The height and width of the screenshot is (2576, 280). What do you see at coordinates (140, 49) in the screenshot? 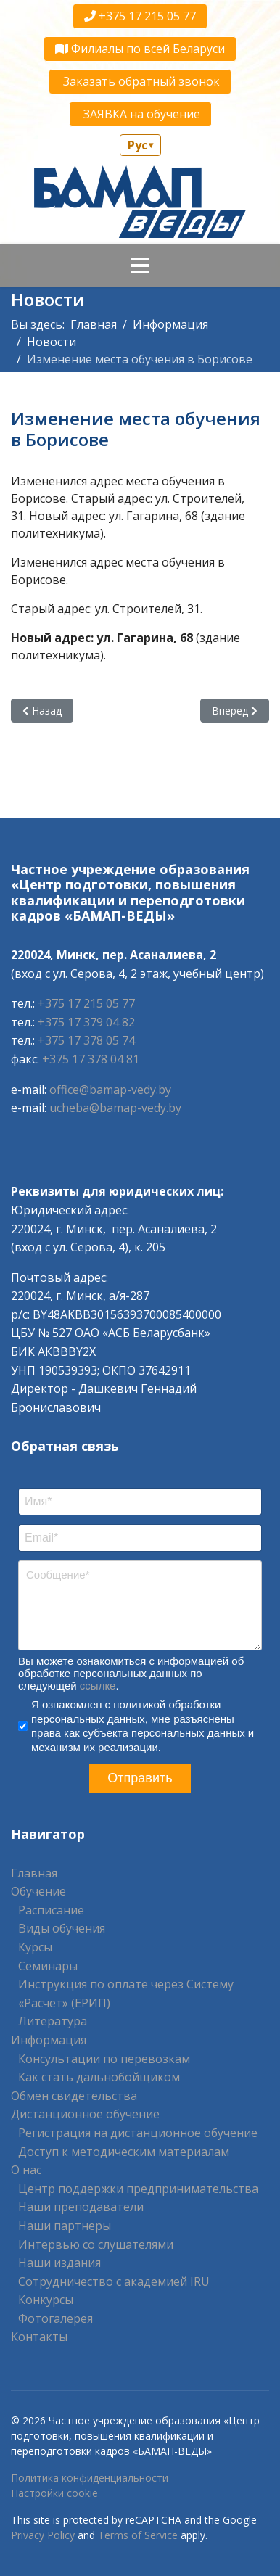
I see `Филиалы по всей Беларуси` at bounding box center [140, 49].